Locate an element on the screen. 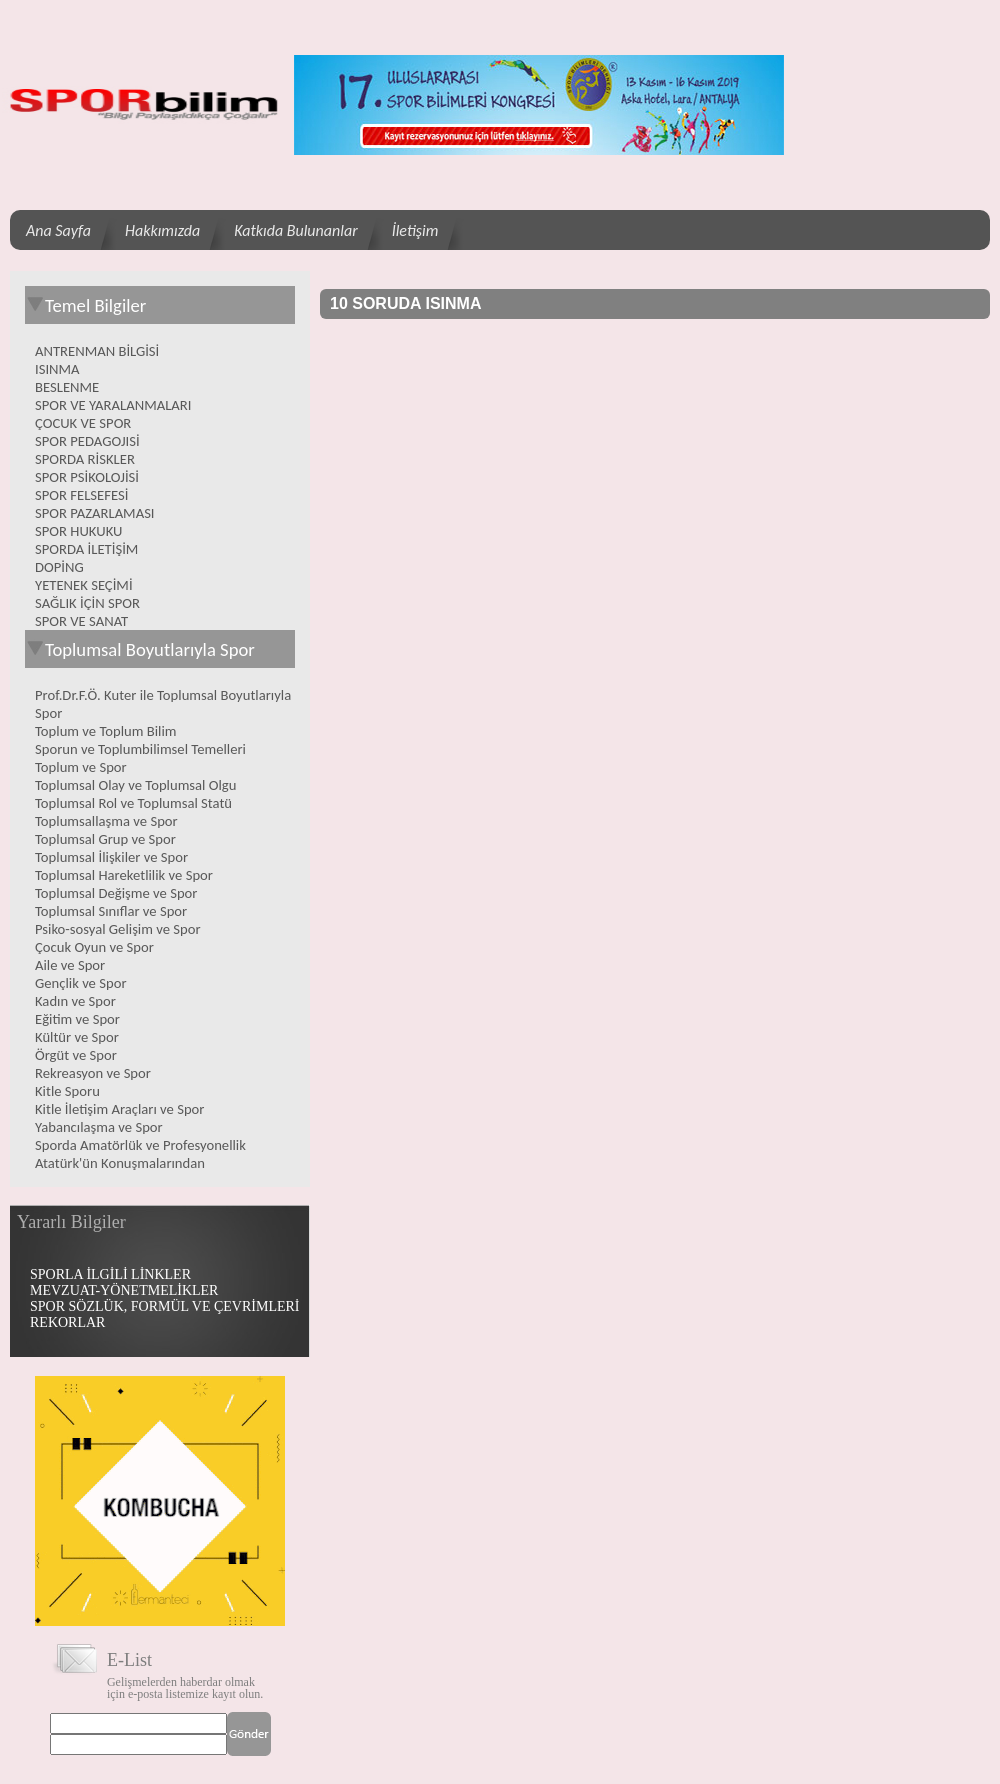 The image size is (1000, 1784). Toplum ve Spor is located at coordinates (81, 767).